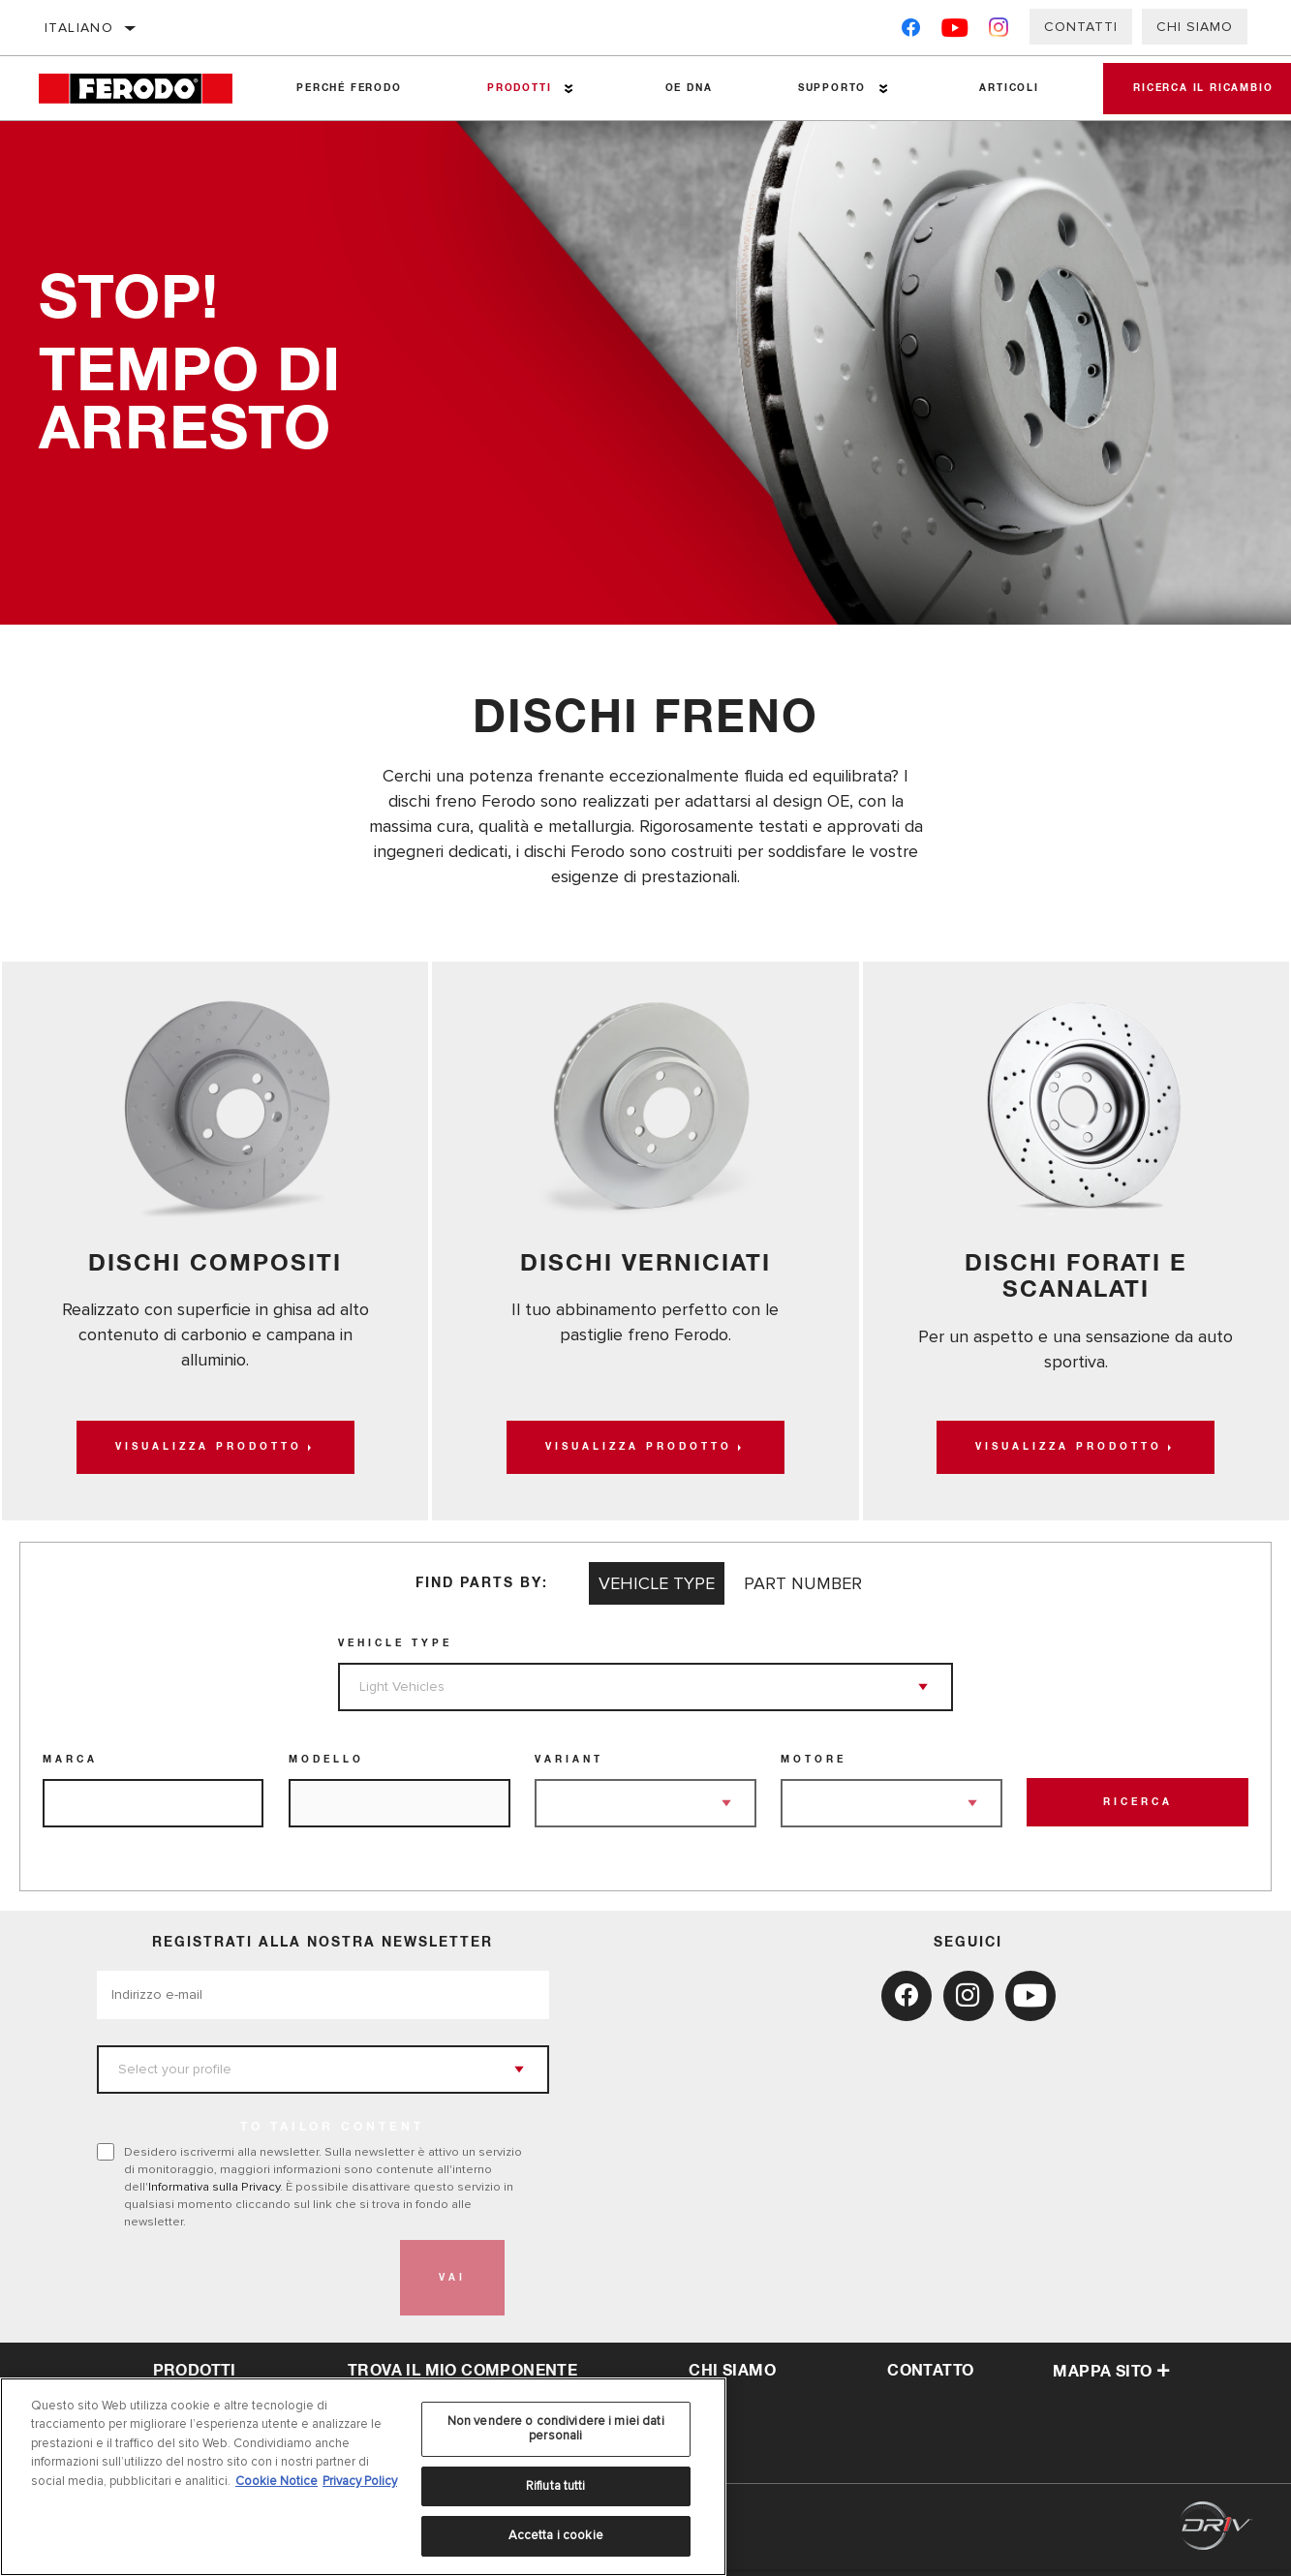  Describe the element at coordinates (214, 2193) in the screenshot. I see `Informativa sulla Privacy` at that location.